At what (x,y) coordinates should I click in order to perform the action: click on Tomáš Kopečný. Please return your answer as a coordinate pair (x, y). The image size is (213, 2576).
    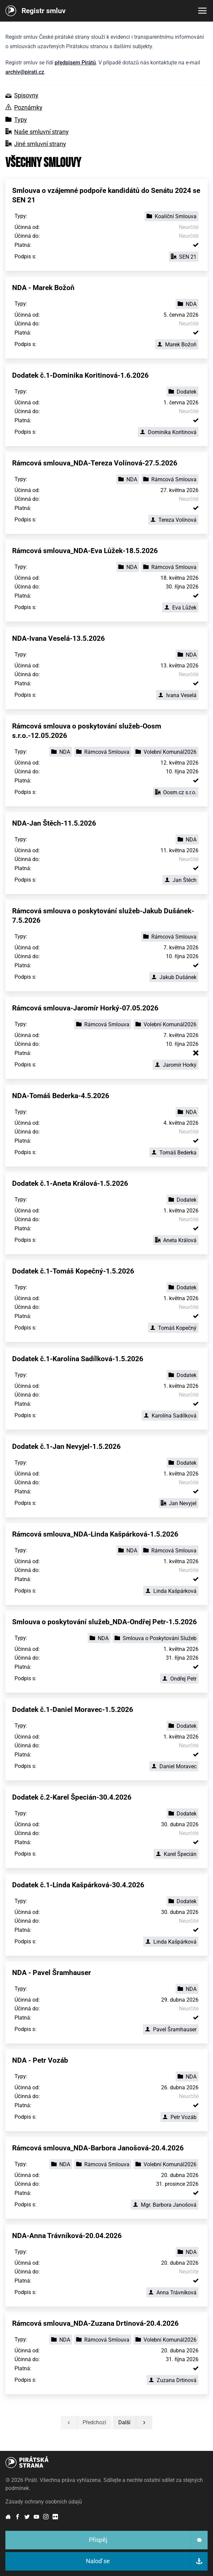
    Looking at the image, I should click on (173, 1328).